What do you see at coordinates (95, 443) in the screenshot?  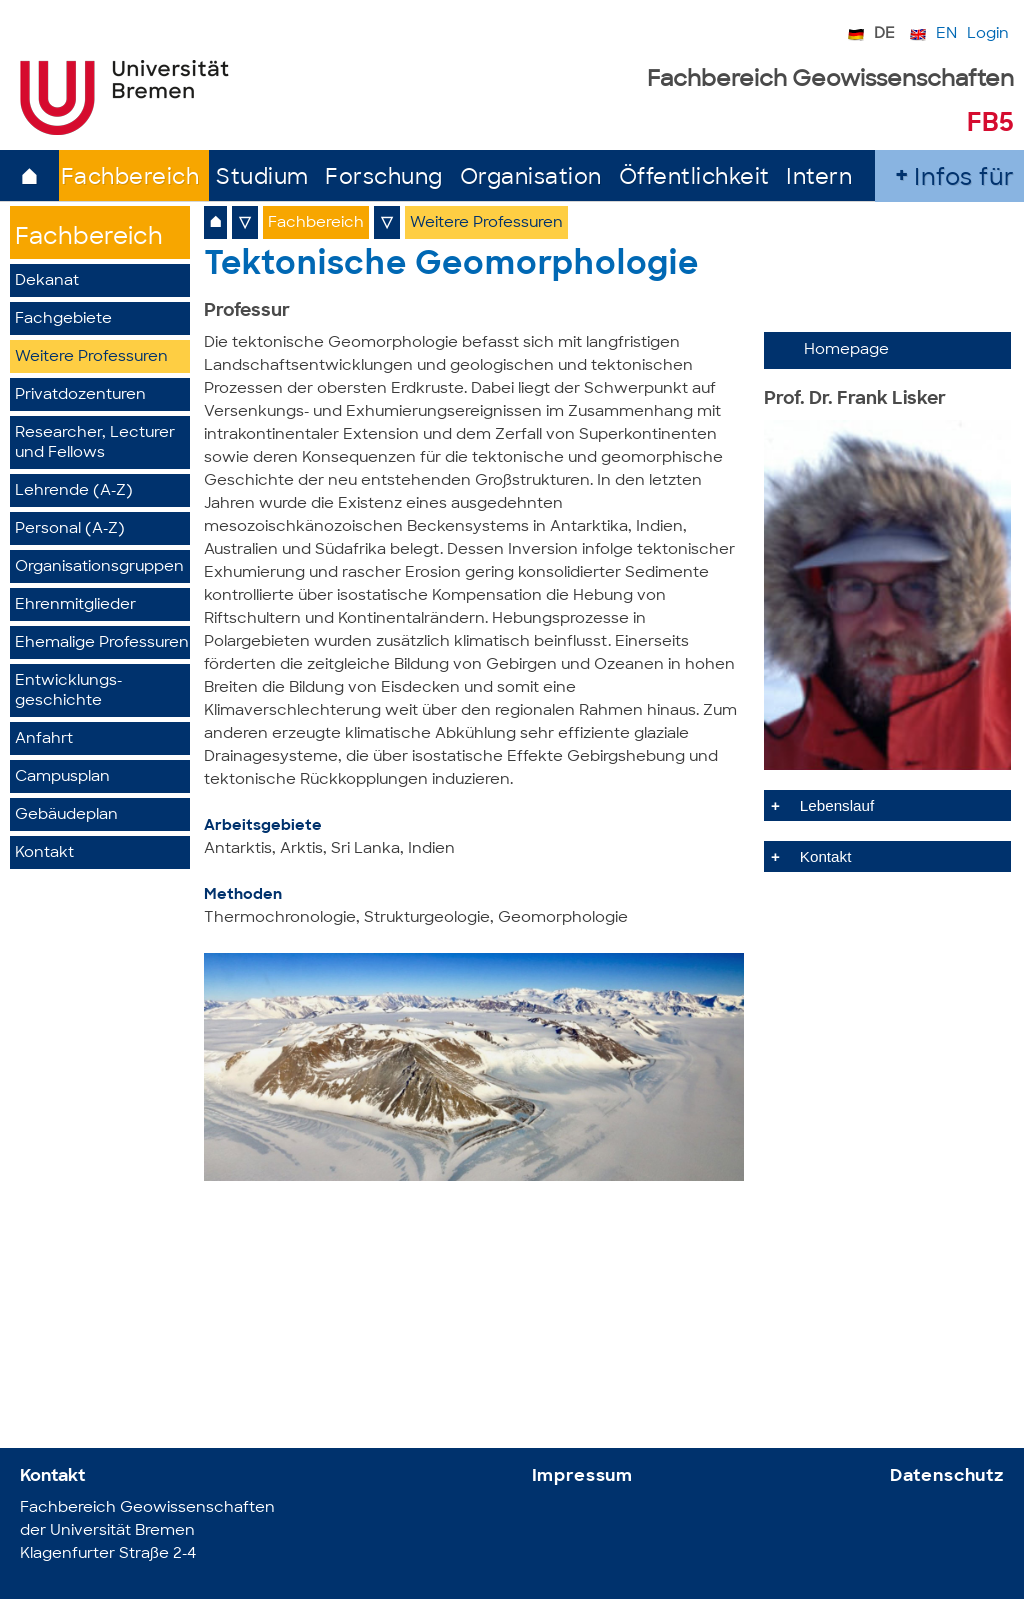 I see `Researcher, Lecturer und Fellows` at bounding box center [95, 443].